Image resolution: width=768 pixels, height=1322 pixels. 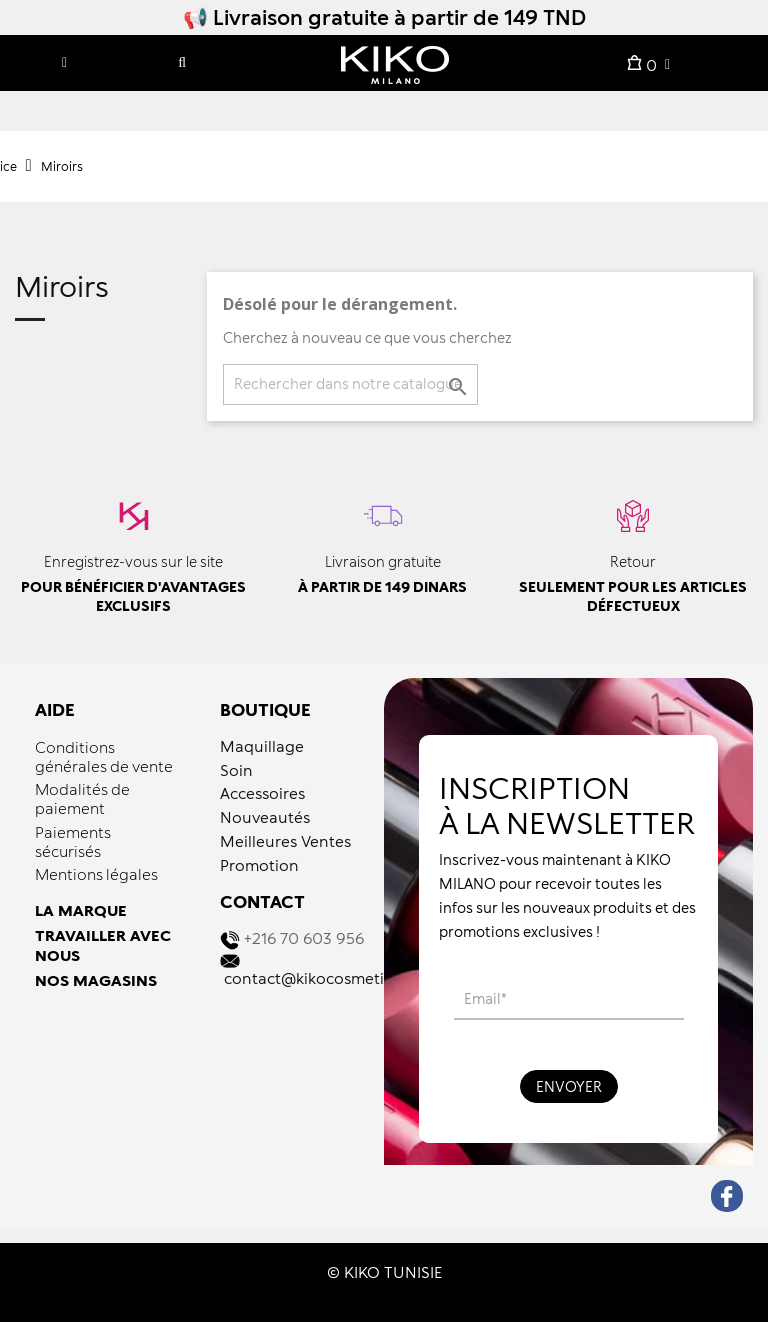 I want to click on Soin, so click(x=236, y=770).